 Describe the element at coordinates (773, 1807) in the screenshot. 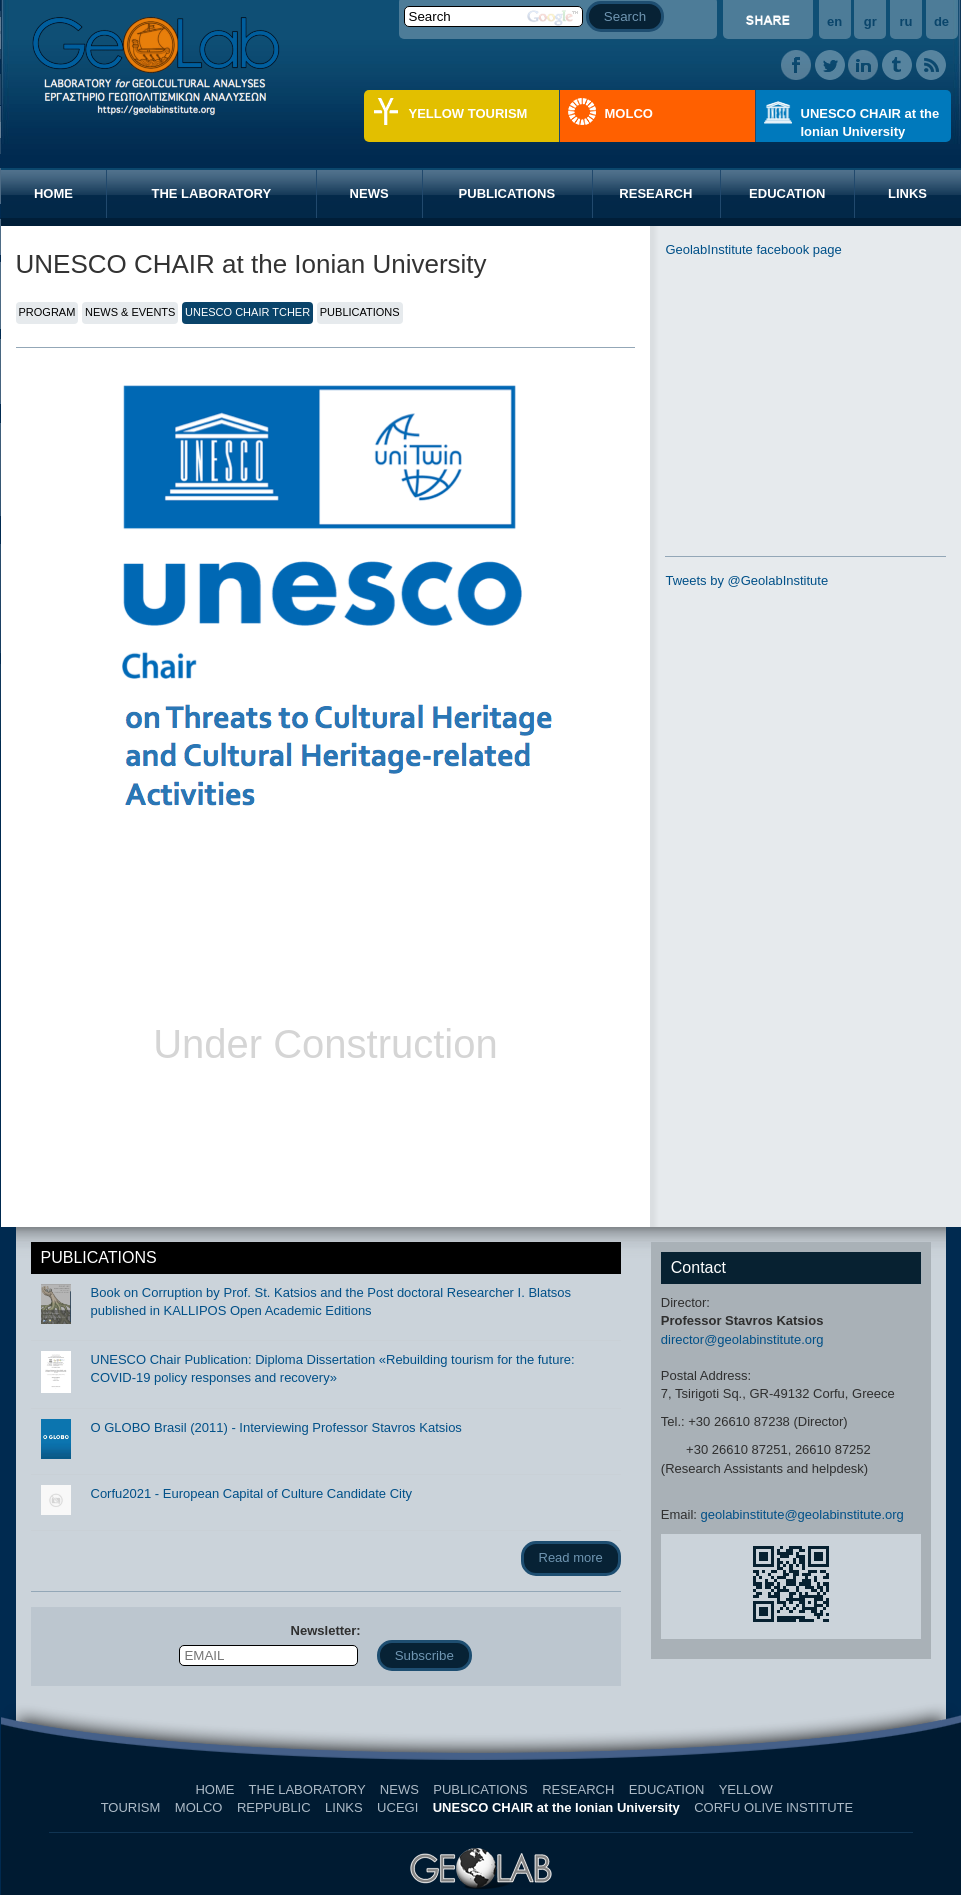

I see `CORFU OLIVE INSTITUTE` at that location.